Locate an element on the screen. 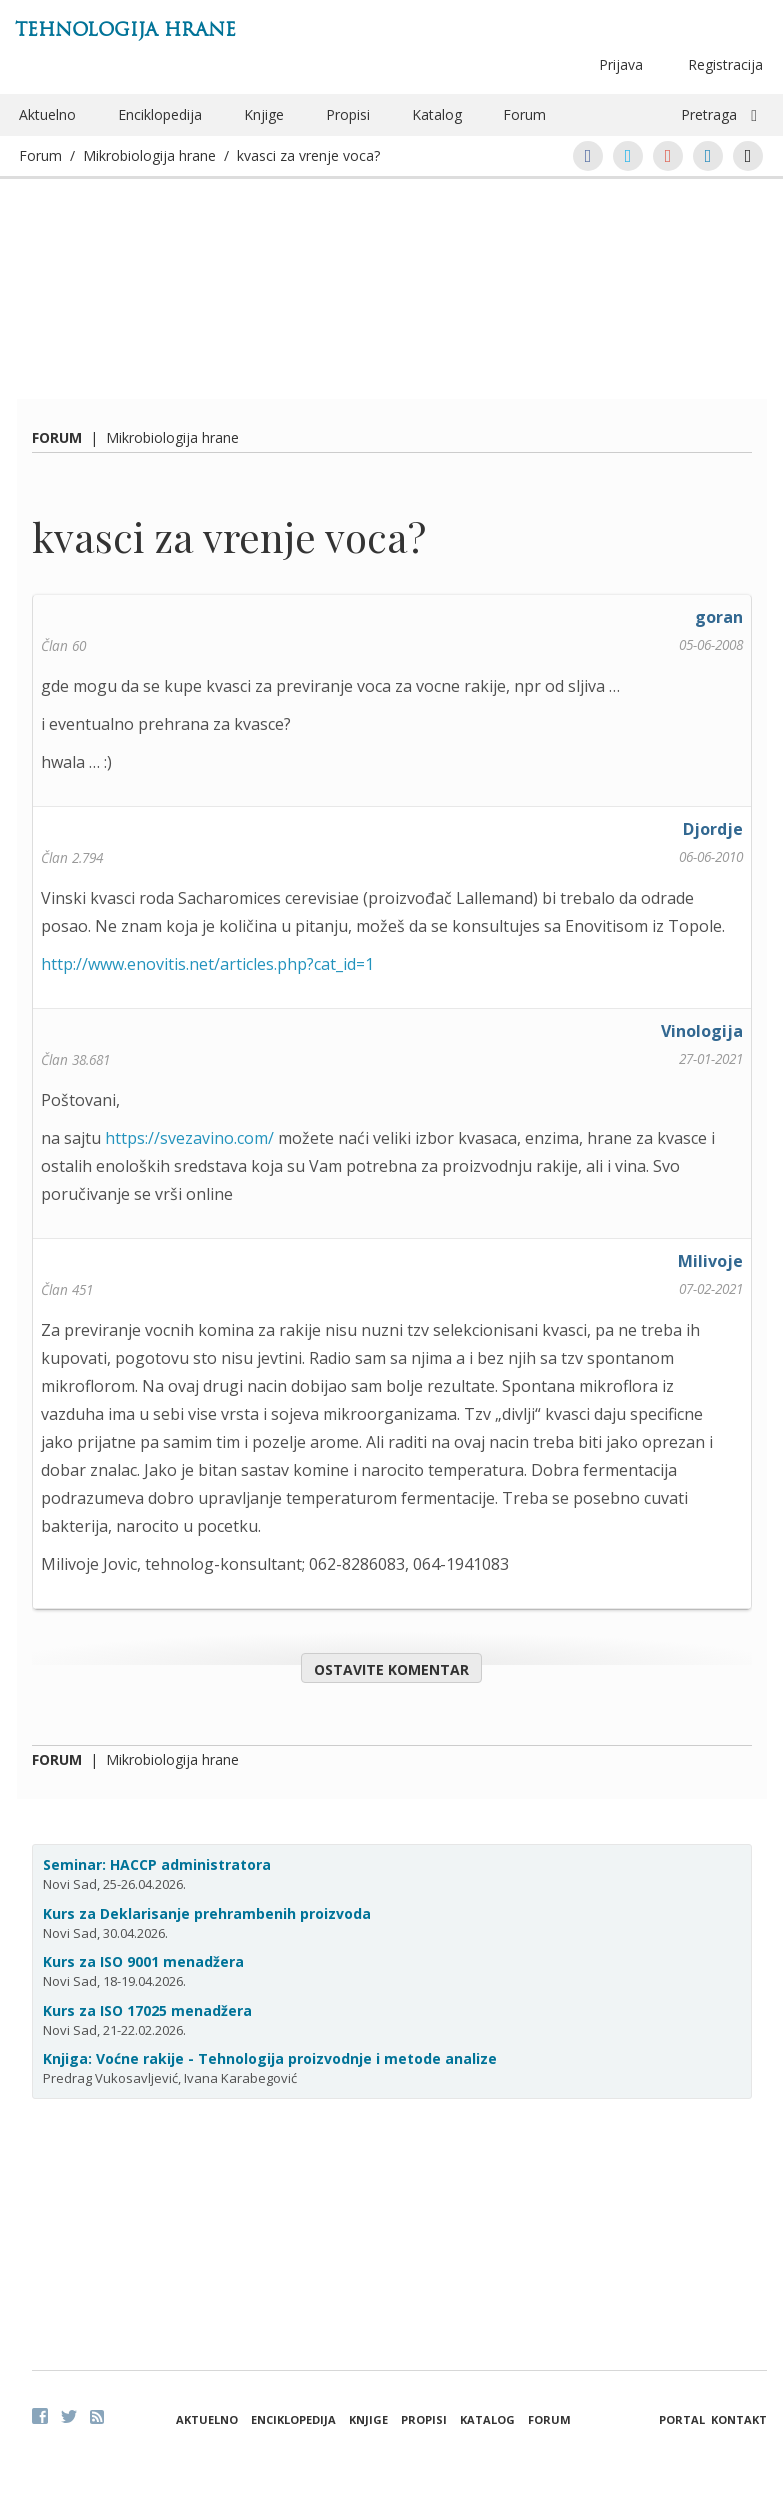  Kurs za ISO 9001 menadžera is located at coordinates (143, 1961).